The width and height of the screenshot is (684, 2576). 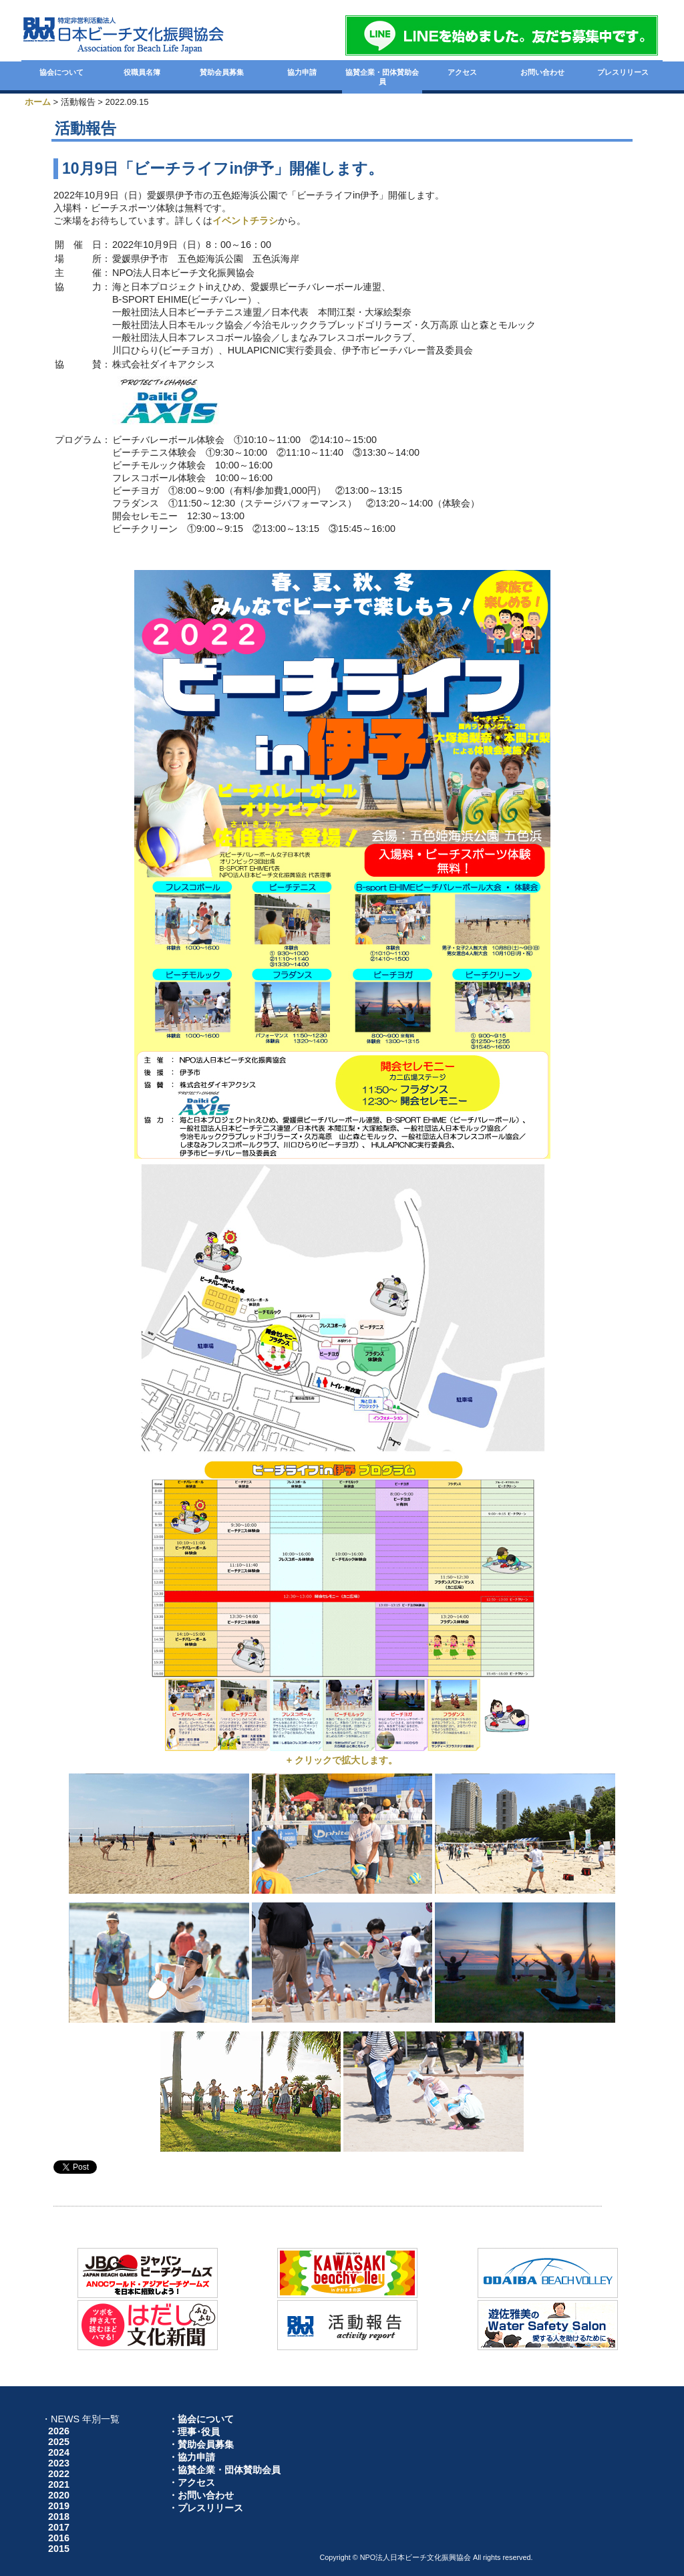 What do you see at coordinates (302, 72) in the screenshot?
I see `協力申請` at bounding box center [302, 72].